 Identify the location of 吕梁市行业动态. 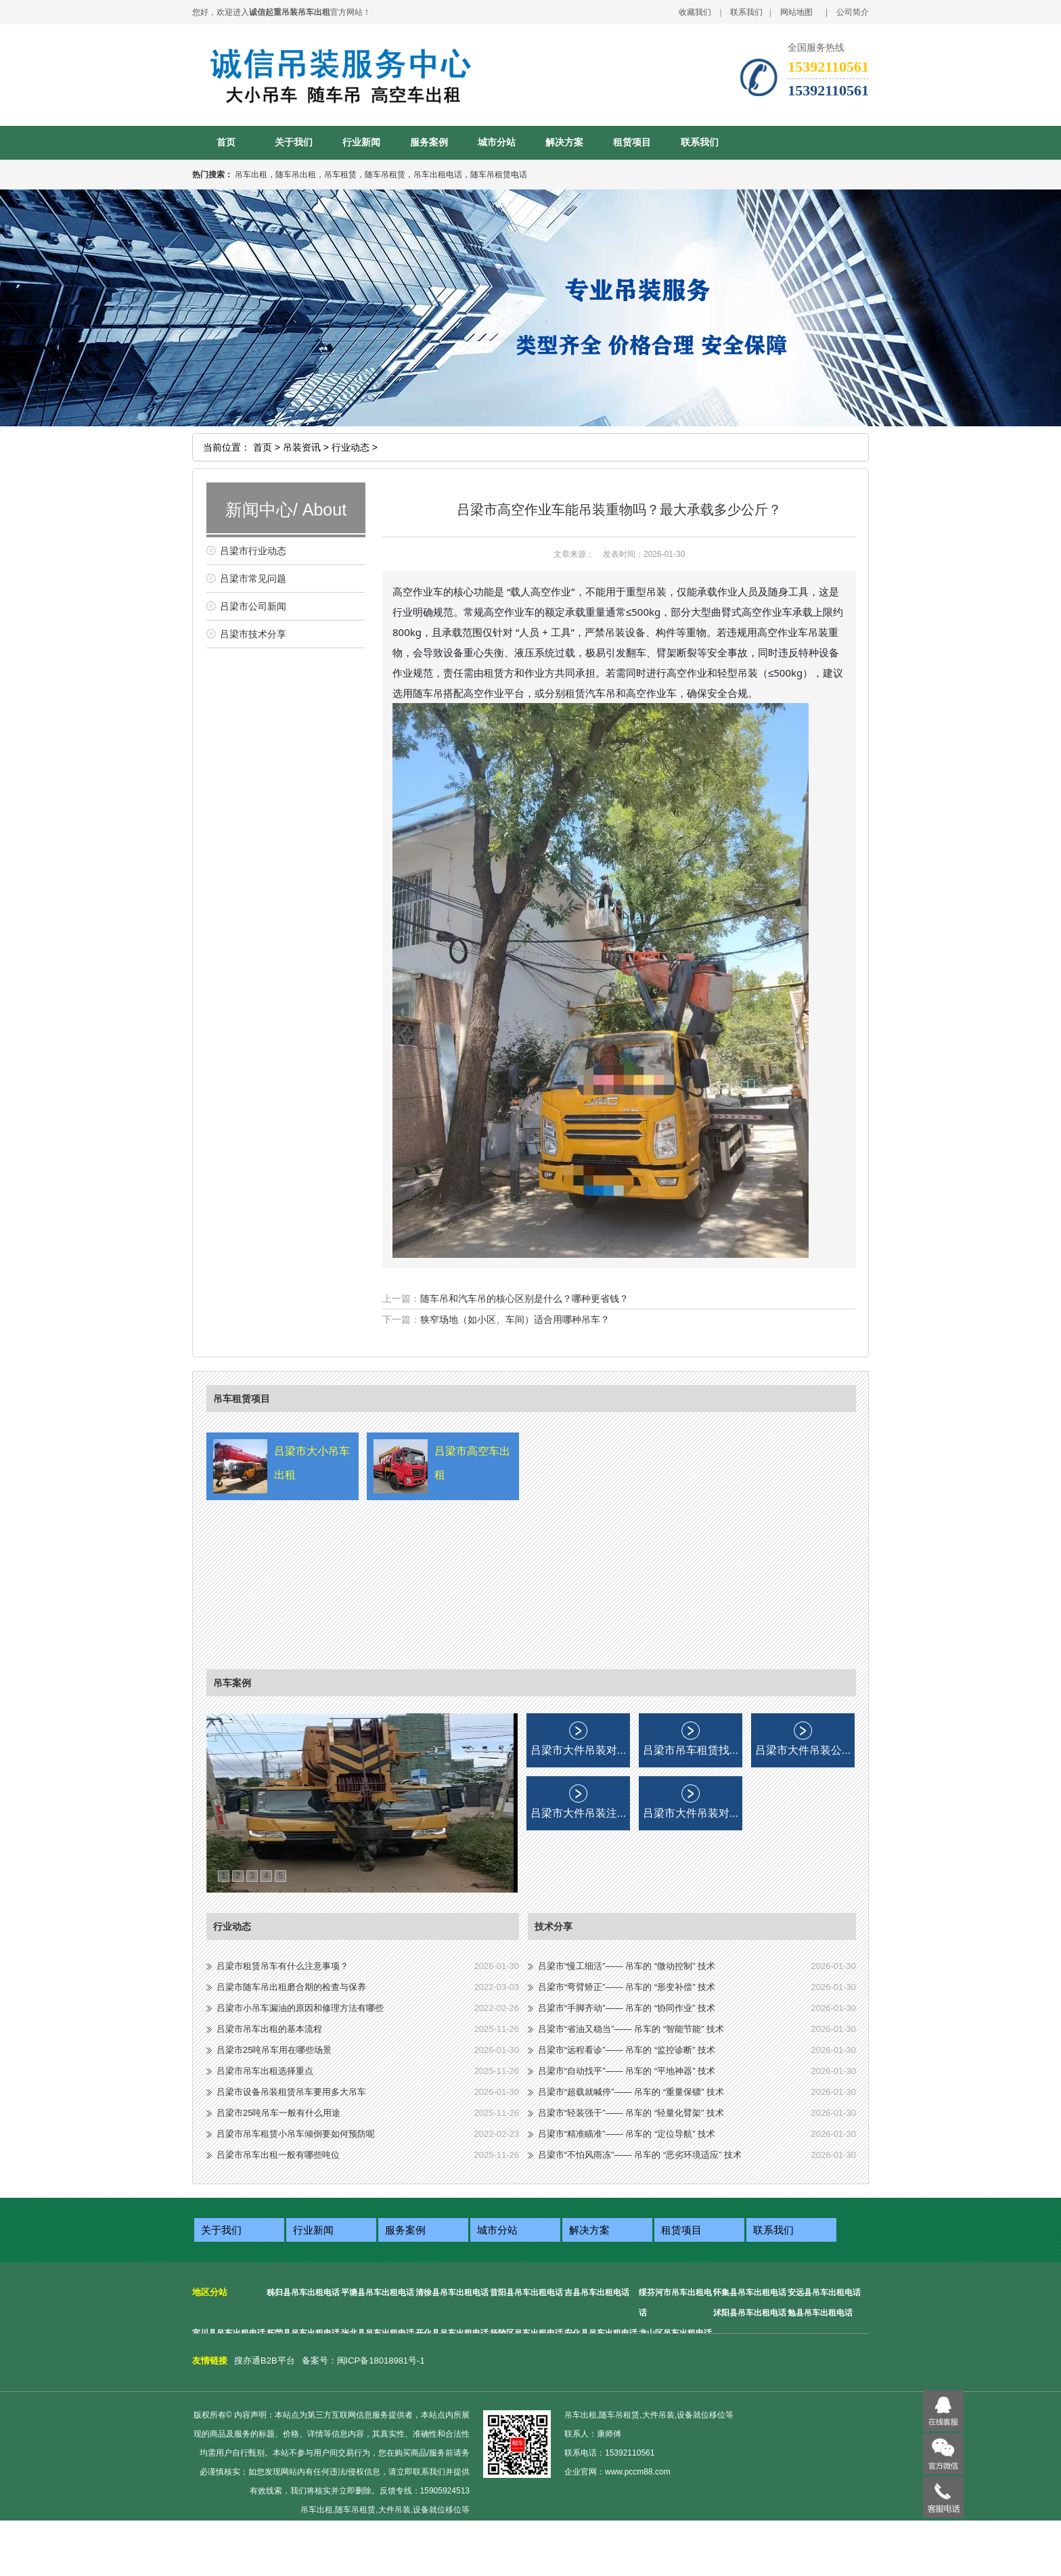
(253, 550).